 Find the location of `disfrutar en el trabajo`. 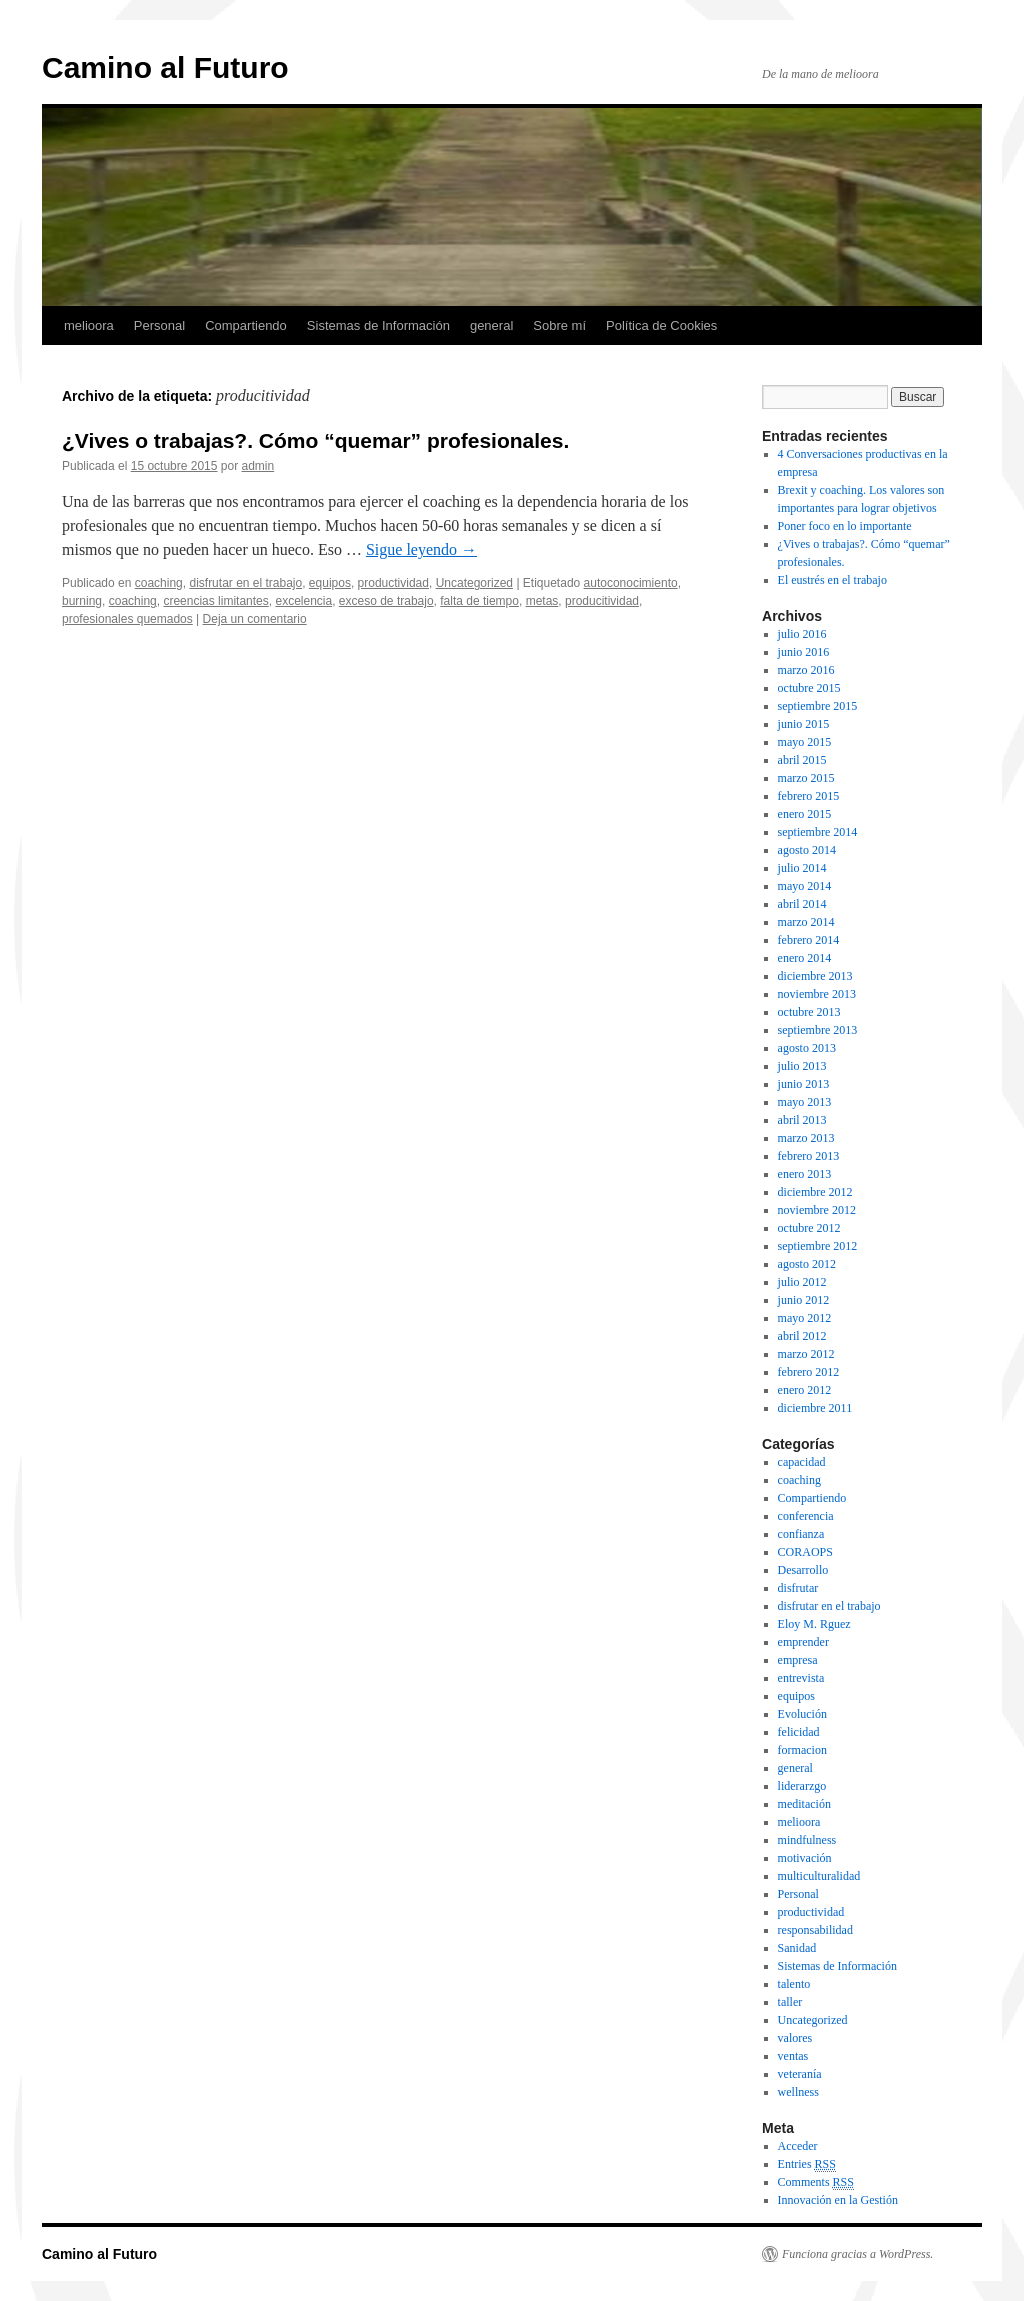

disfrutar en el trabajo is located at coordinates (245, 583).